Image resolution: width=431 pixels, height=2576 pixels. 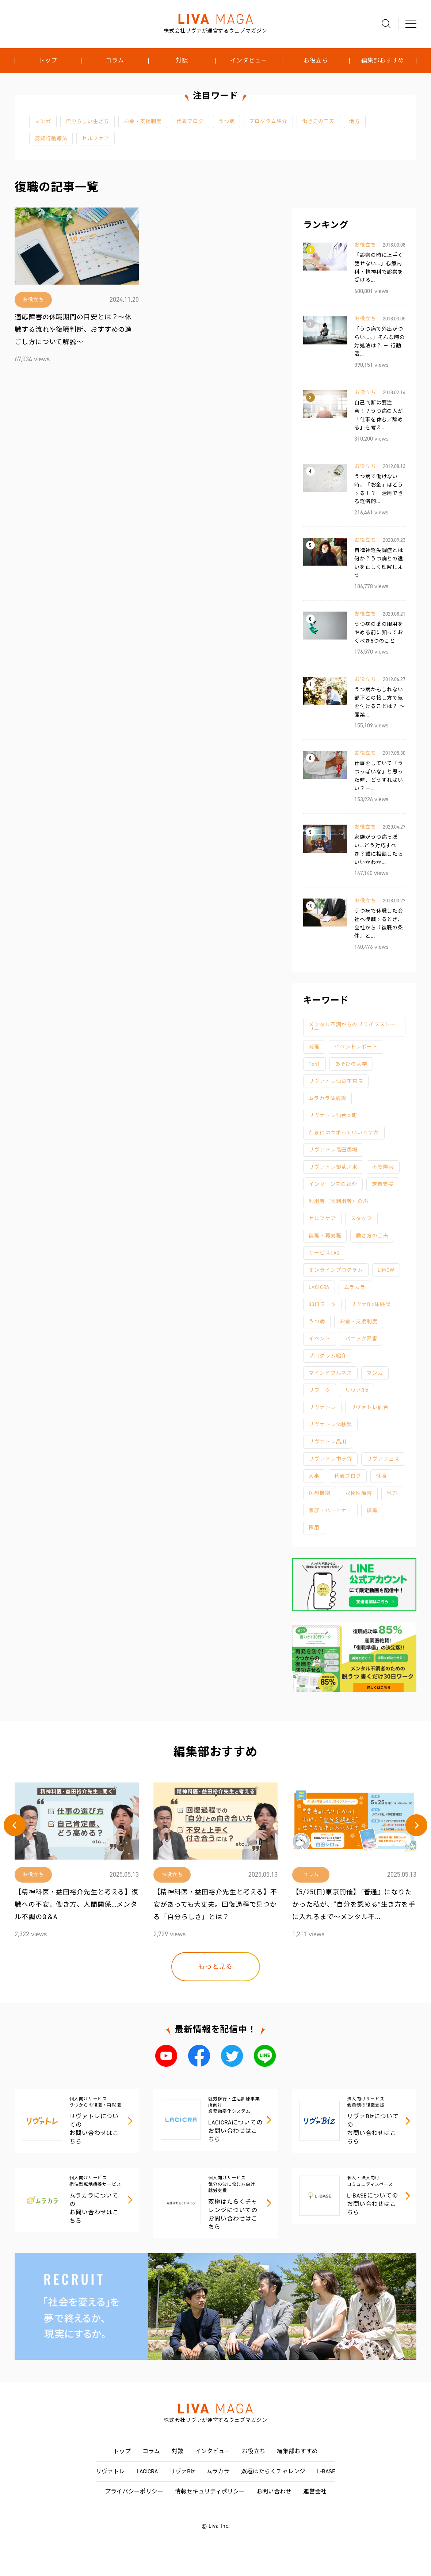 I want to click on リヴァトレ市ヶ谷, so click(x=330, y=1459).